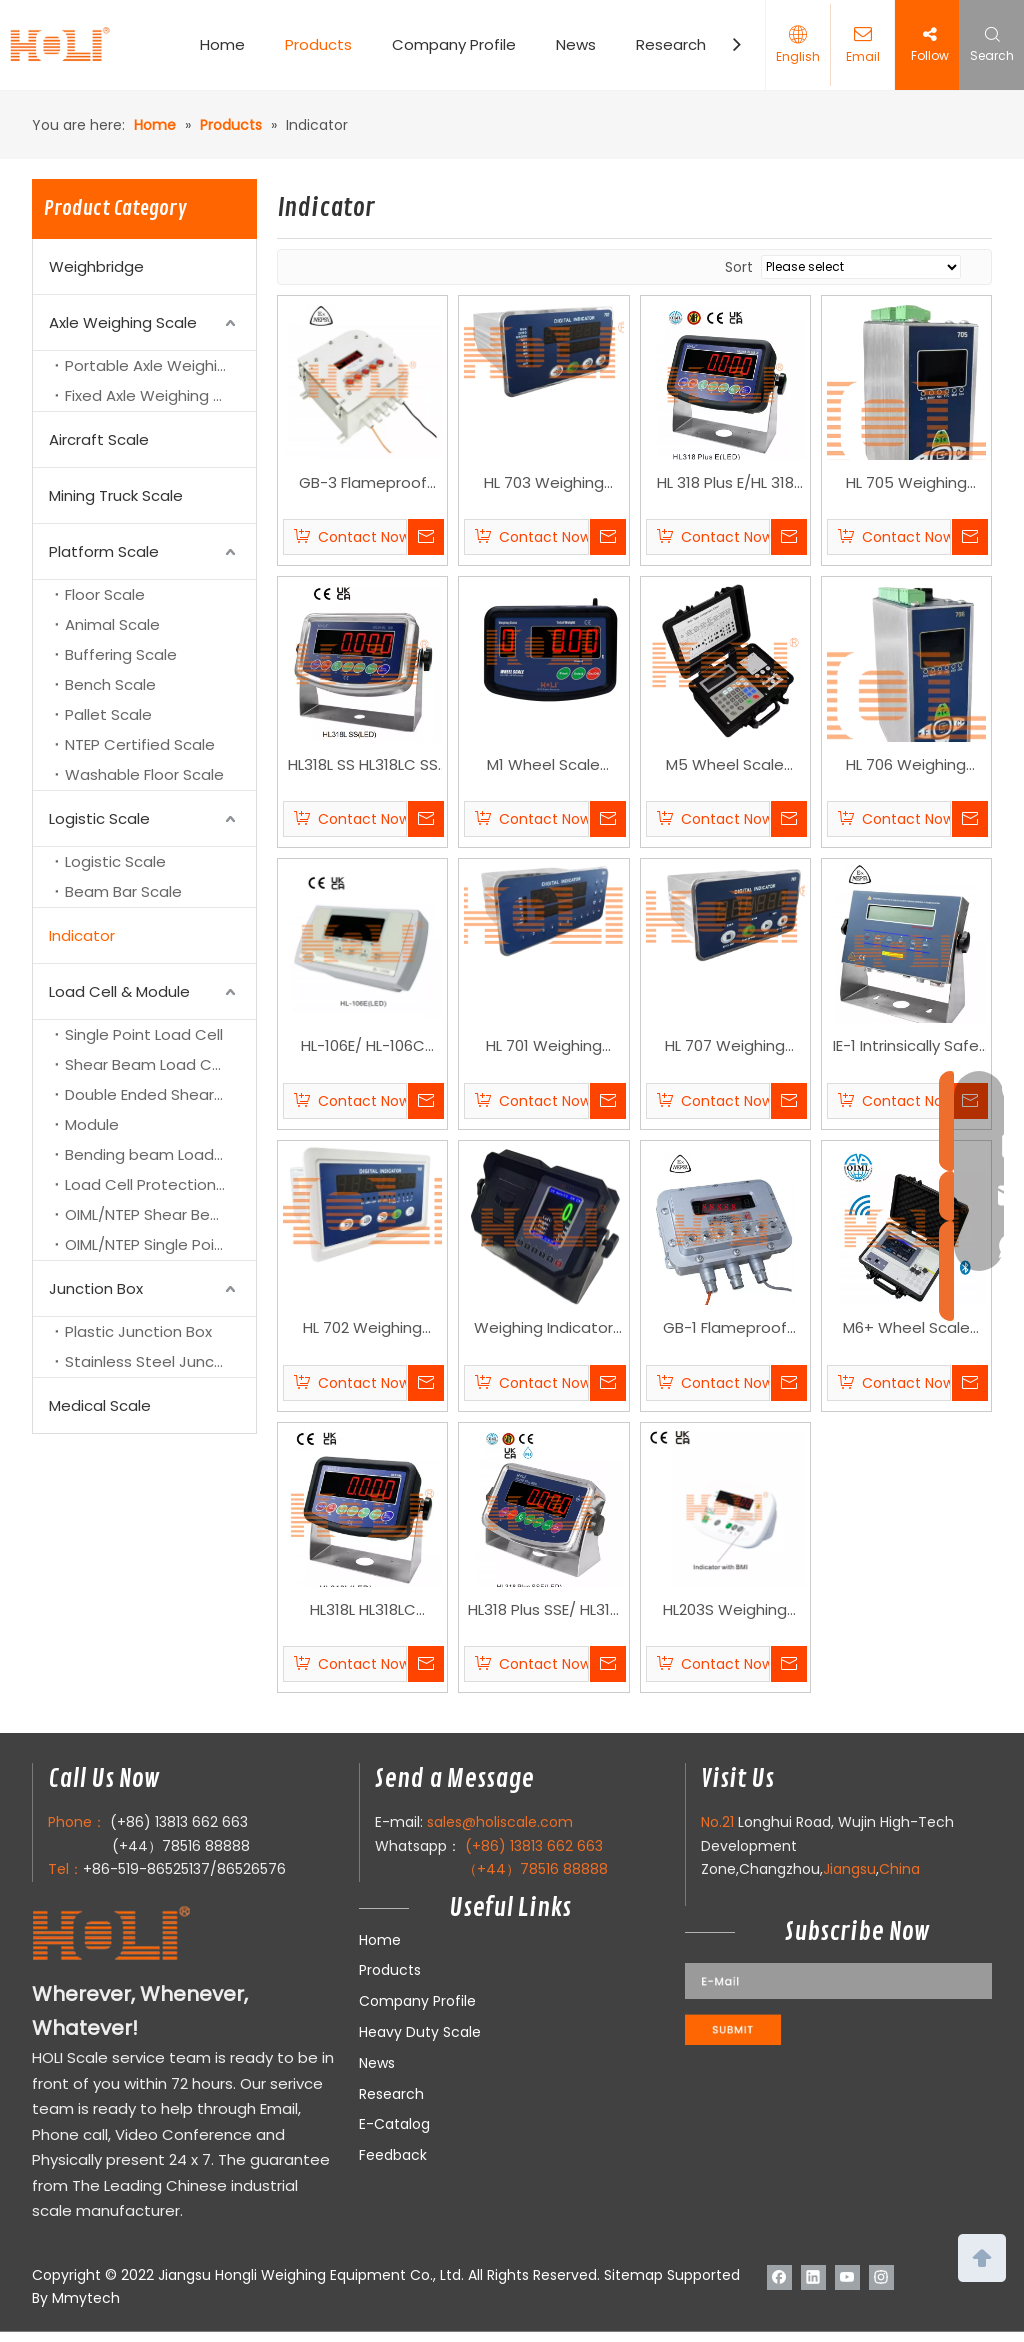 This screenshot has height=2342, width=1024. I want to click on HL203S Weighing indicator with BMI function, so click(725, 1611).